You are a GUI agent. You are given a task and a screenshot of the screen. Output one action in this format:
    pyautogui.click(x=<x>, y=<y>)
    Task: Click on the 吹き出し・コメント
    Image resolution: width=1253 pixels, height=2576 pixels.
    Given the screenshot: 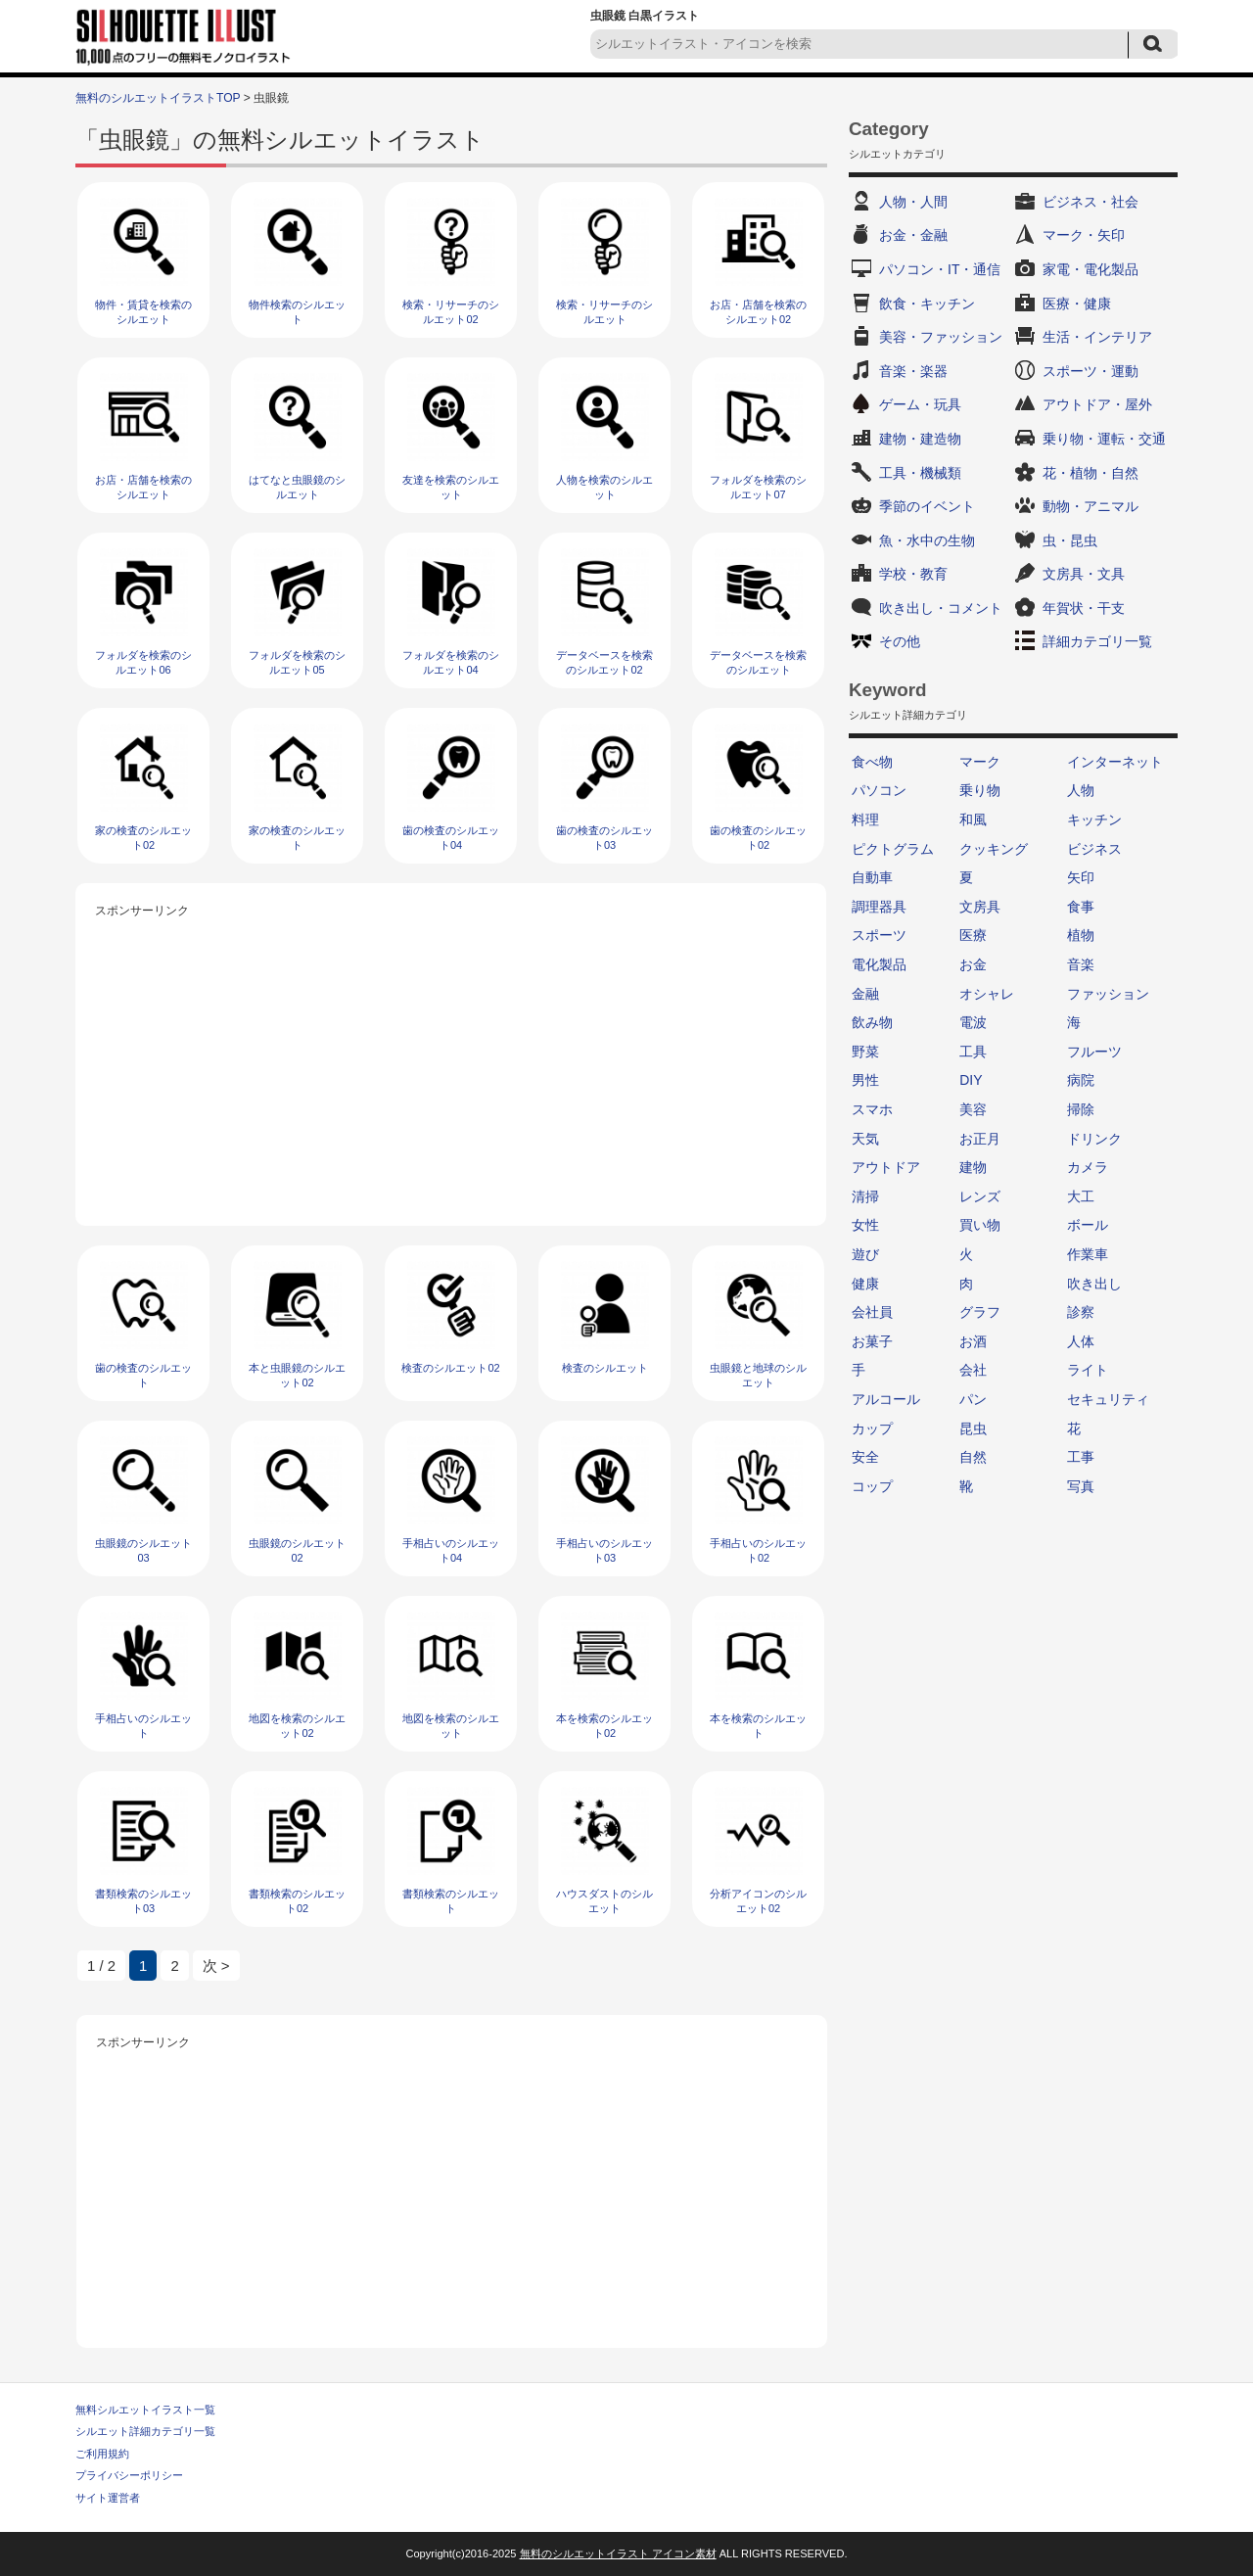 What is the action you would take?
    pyautogui.click(x=940, y=608)
    